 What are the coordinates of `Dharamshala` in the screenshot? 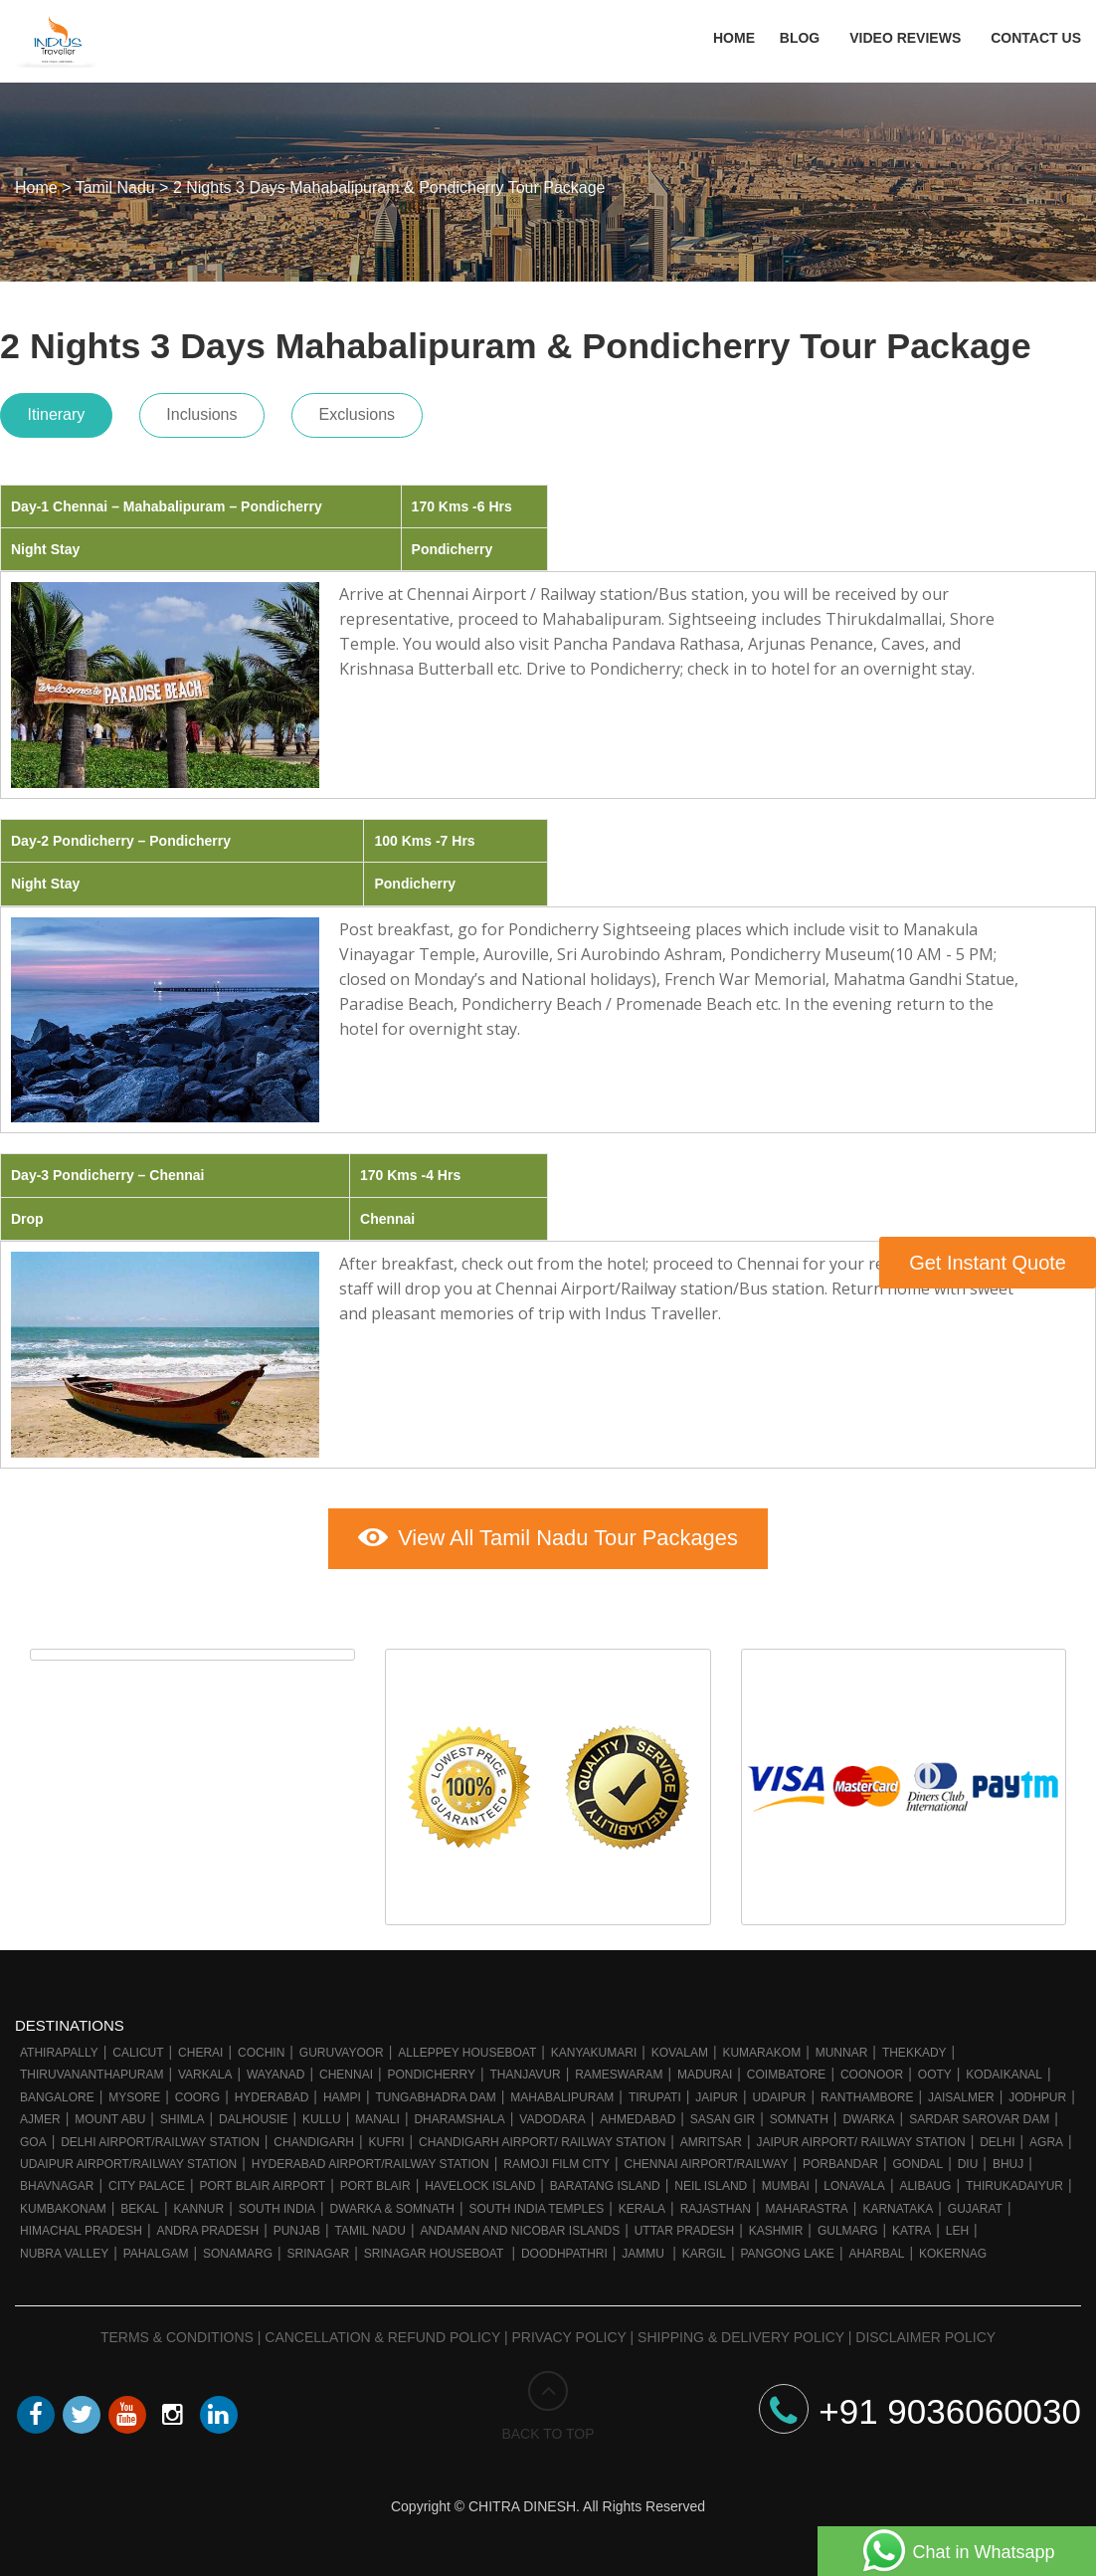 It's located at (459, 2113).